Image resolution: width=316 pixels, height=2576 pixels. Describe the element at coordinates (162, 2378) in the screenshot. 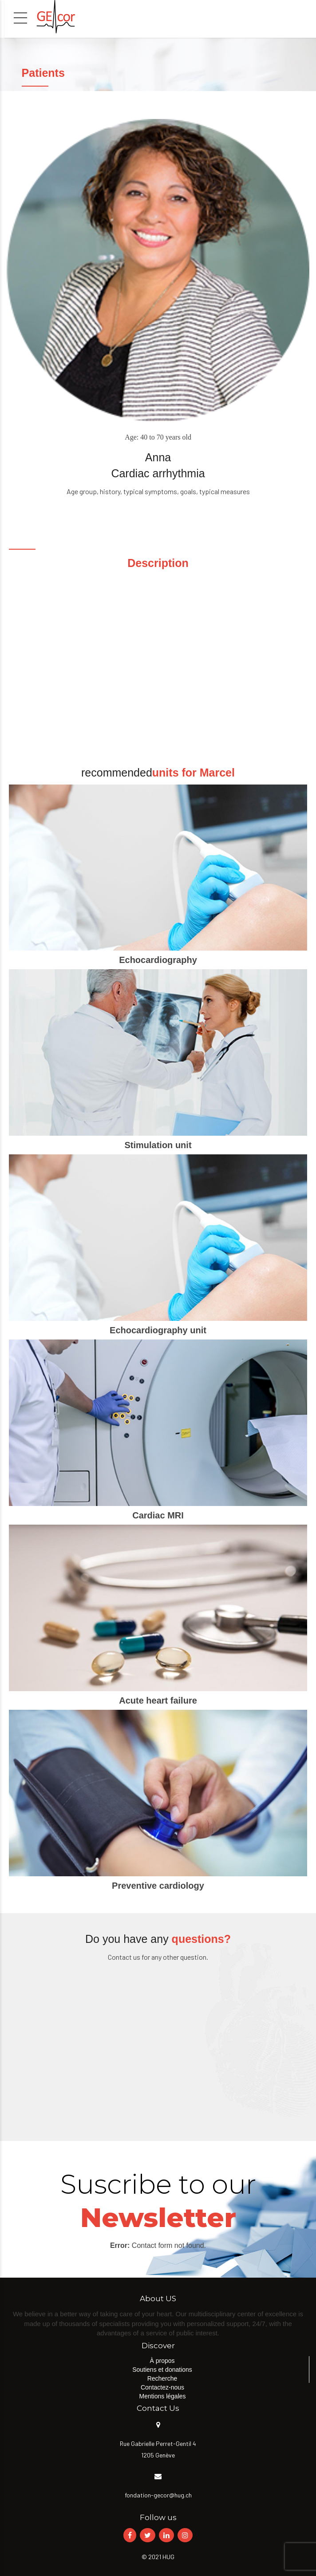

I see `Recherche` at that location.